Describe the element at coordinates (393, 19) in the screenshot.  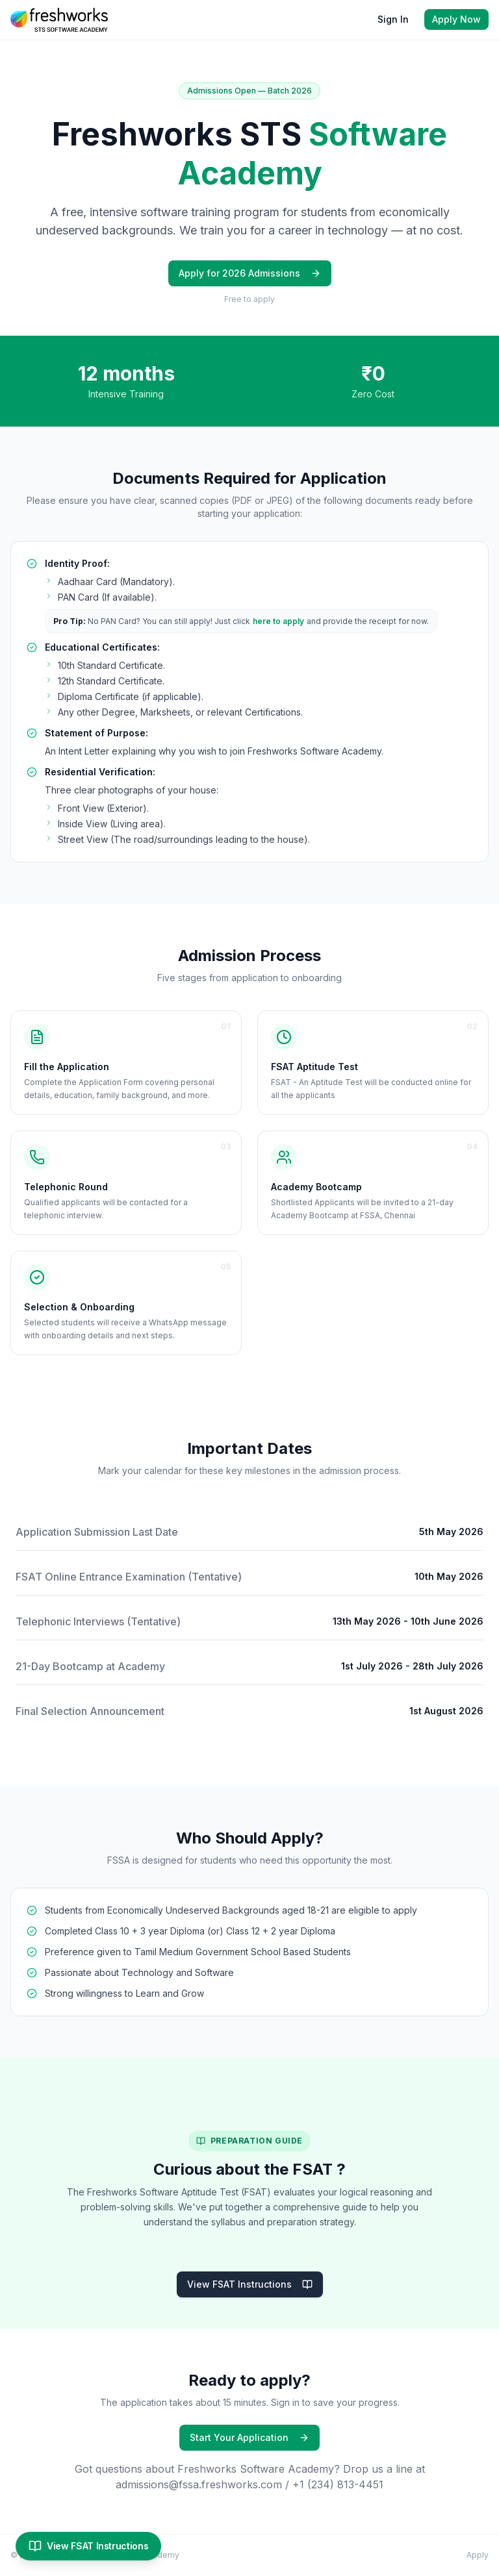
I see `Sign In` at that location.